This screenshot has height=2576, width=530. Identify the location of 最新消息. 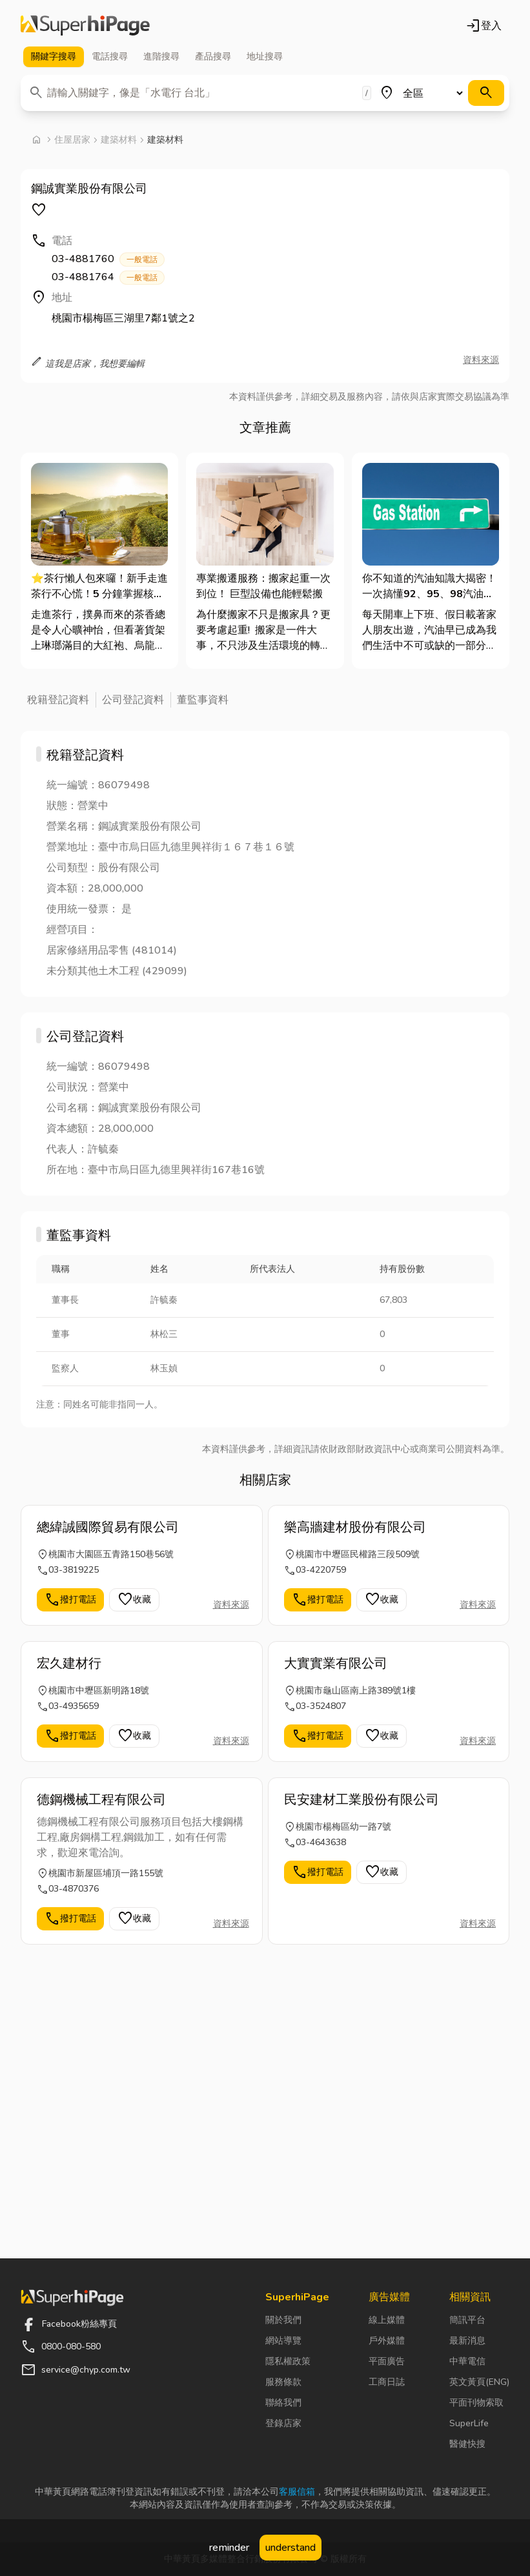
(467, 2341).